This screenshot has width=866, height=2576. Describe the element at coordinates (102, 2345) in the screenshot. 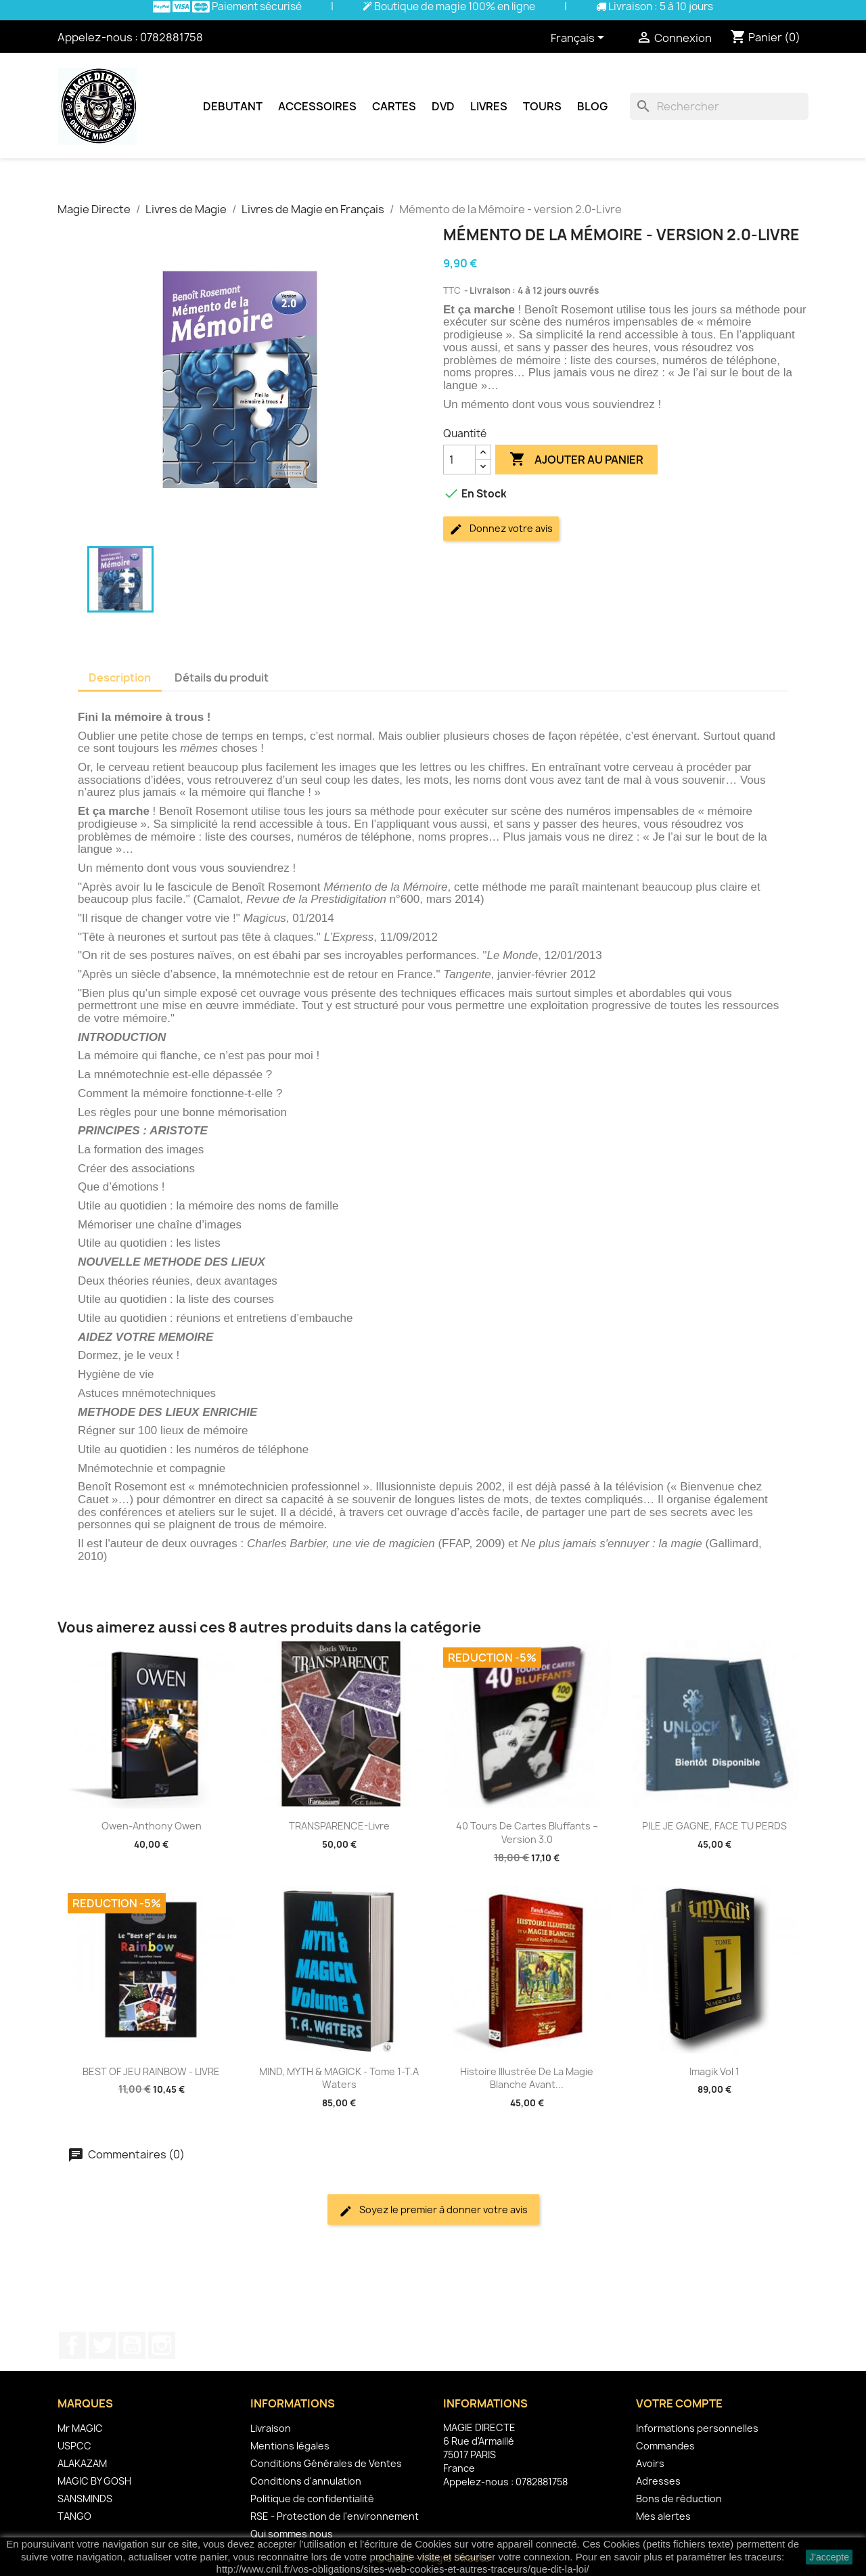

I see `Twitter` at that location.